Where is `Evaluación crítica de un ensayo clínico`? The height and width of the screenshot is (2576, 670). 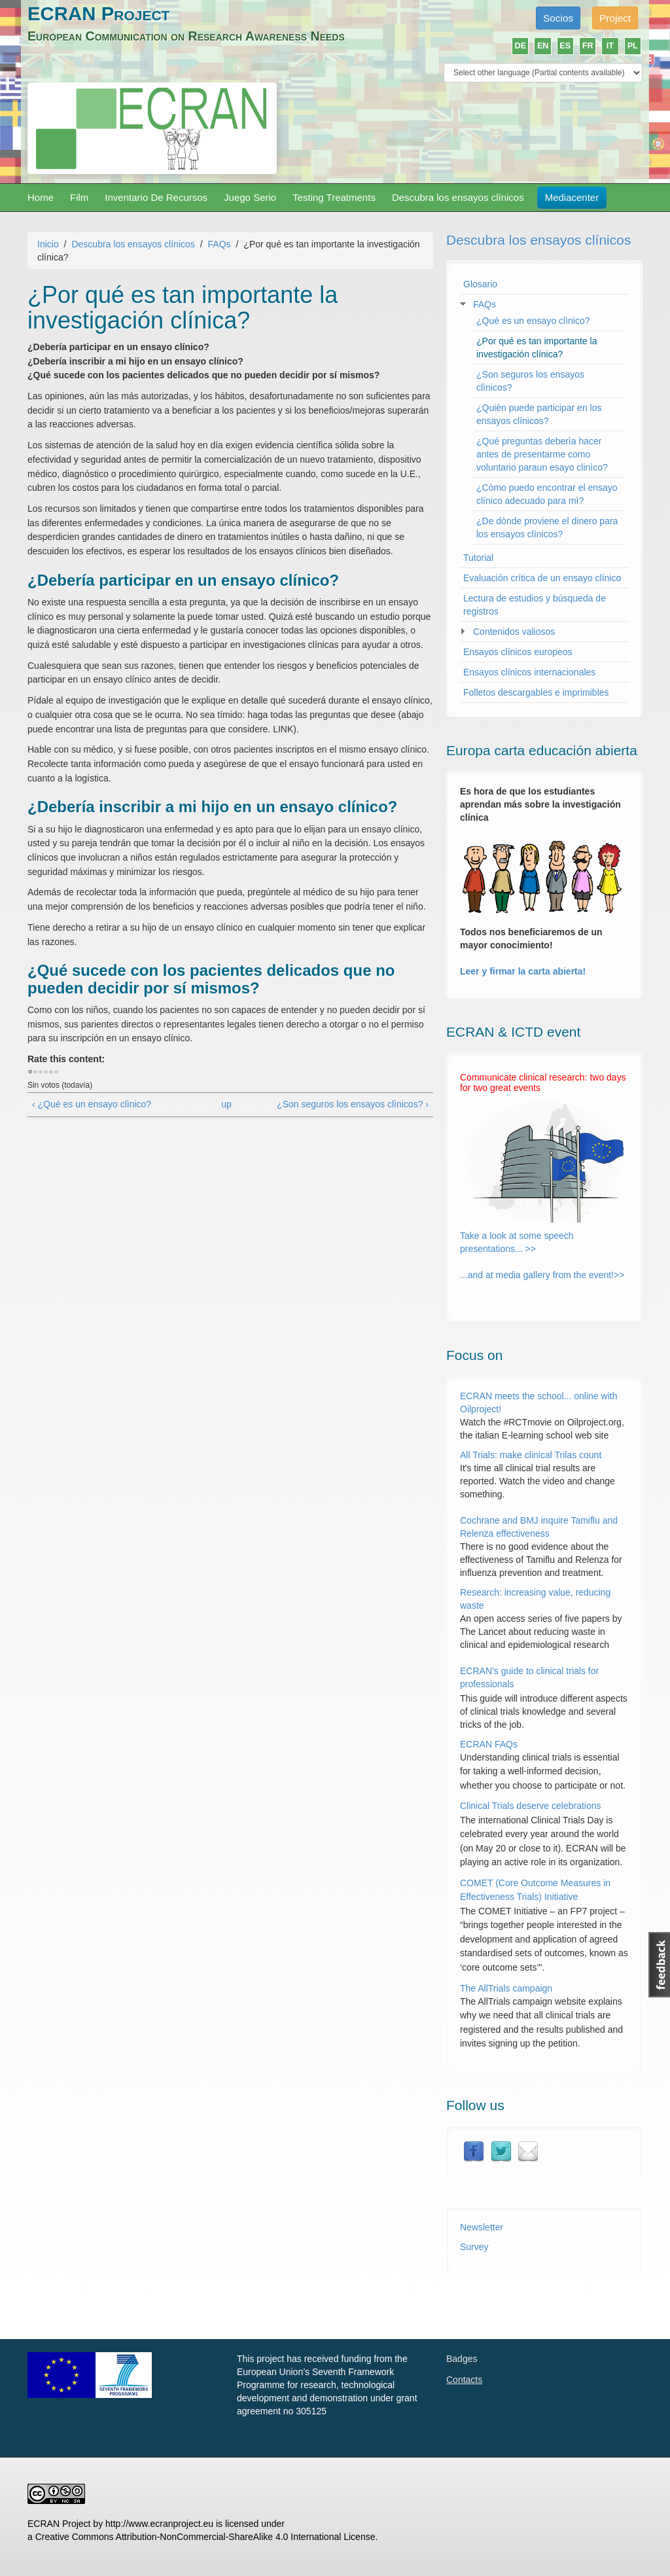 Evaluación crítica de un ensayo clínico is located at coordinates (542, 578).